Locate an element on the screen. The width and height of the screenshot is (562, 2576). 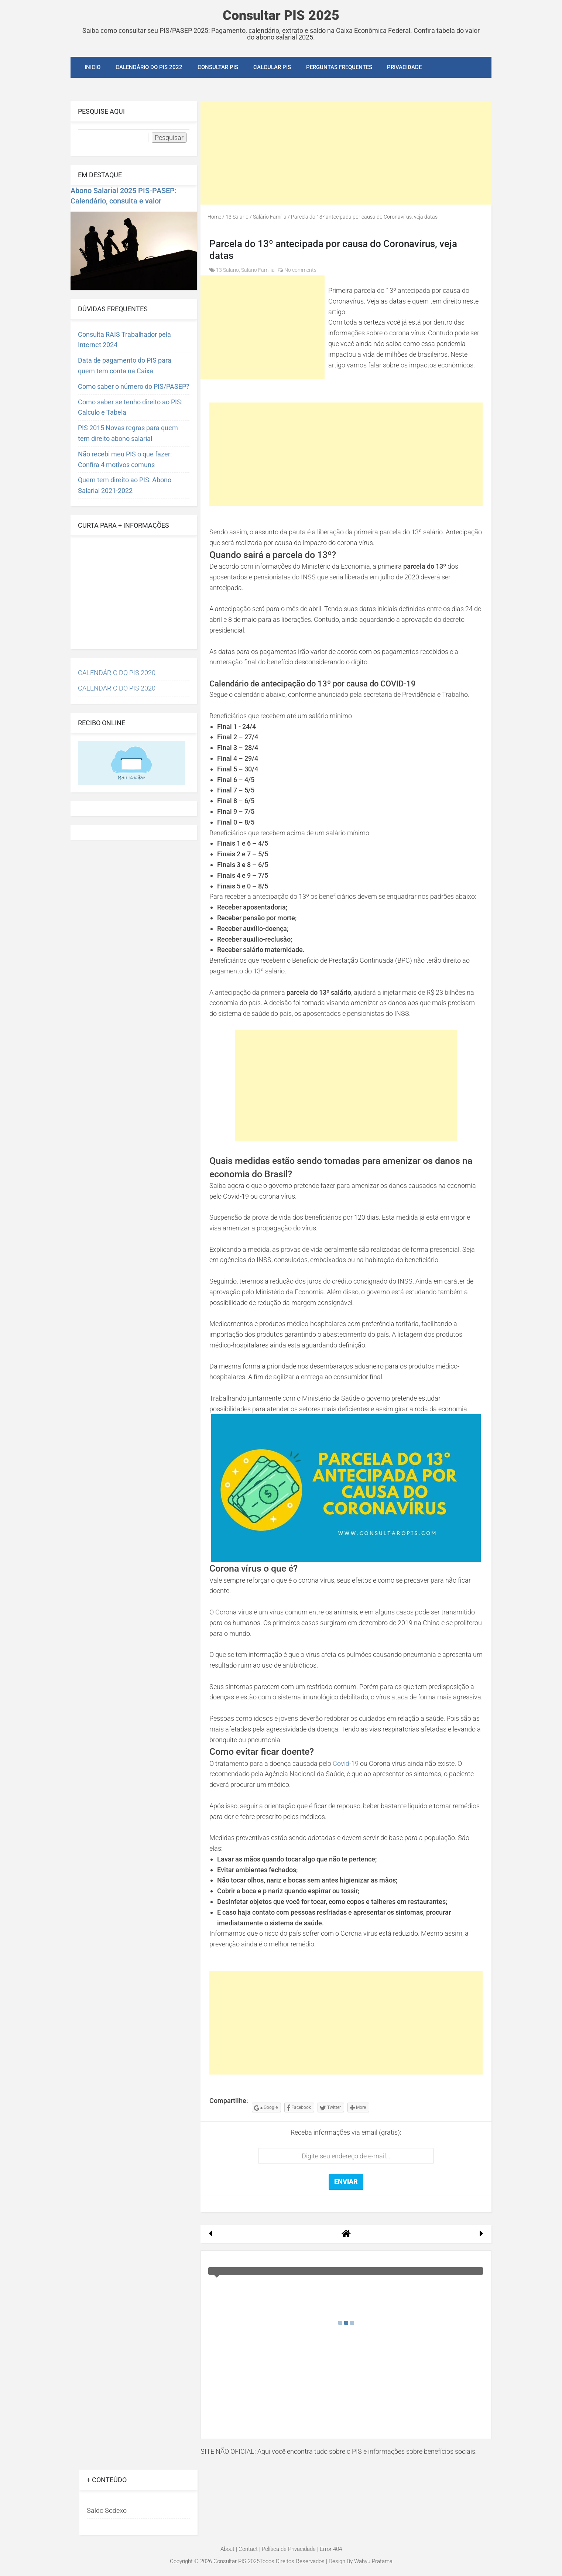
Política de Privacidade is located at coordinates (289, 2549).